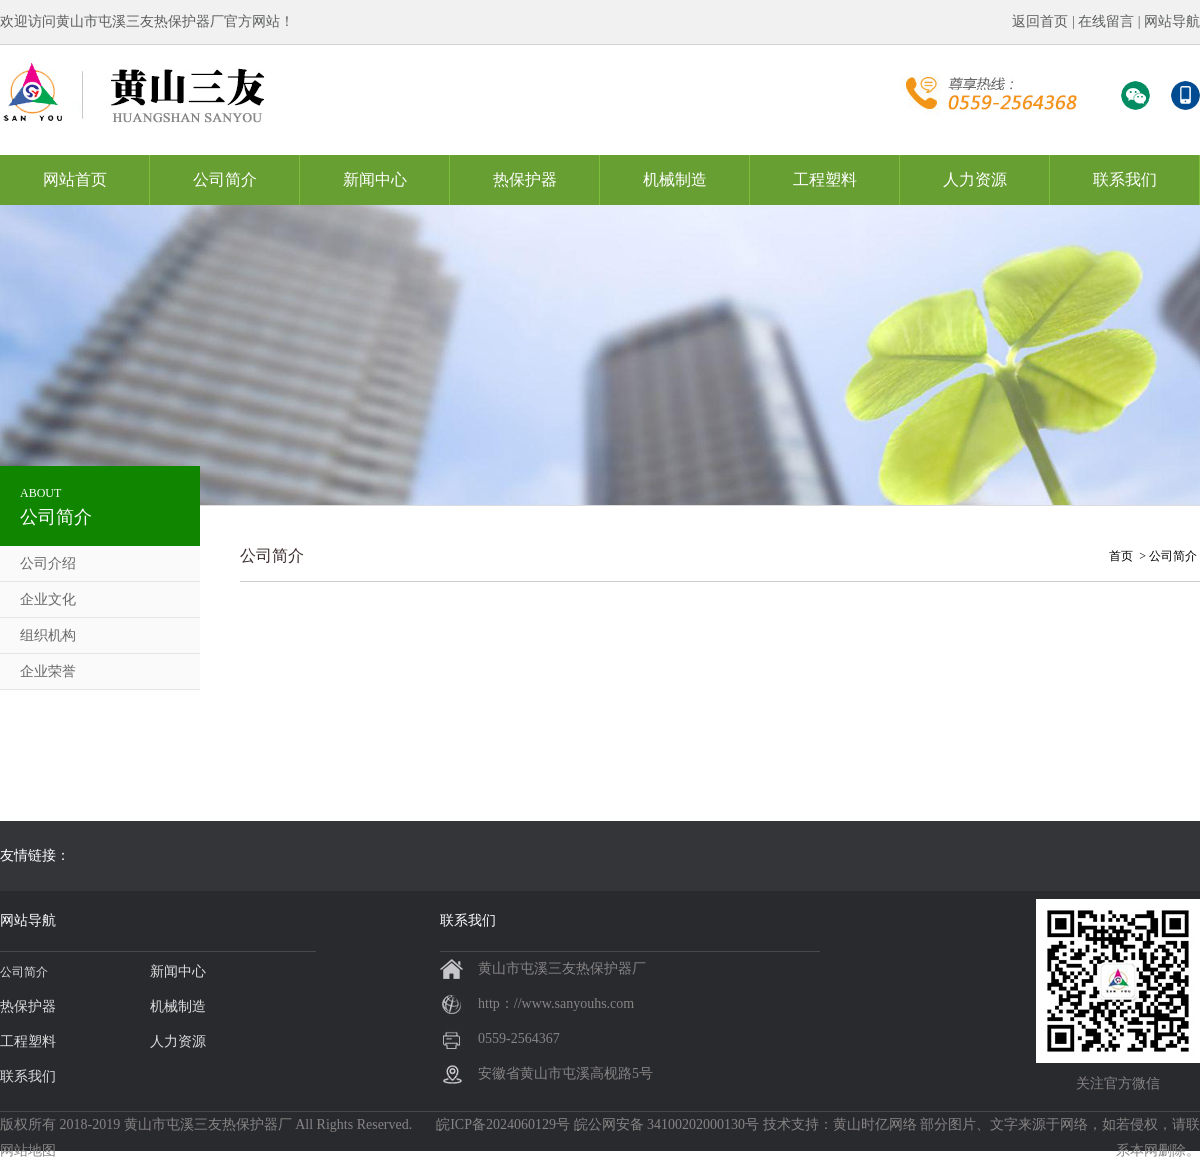 Image resolution: width=1200 pixels, height=1164 pixels. Describe the element at coordinates (48, 635) in the screenshot. I see `组织机构` at that location.